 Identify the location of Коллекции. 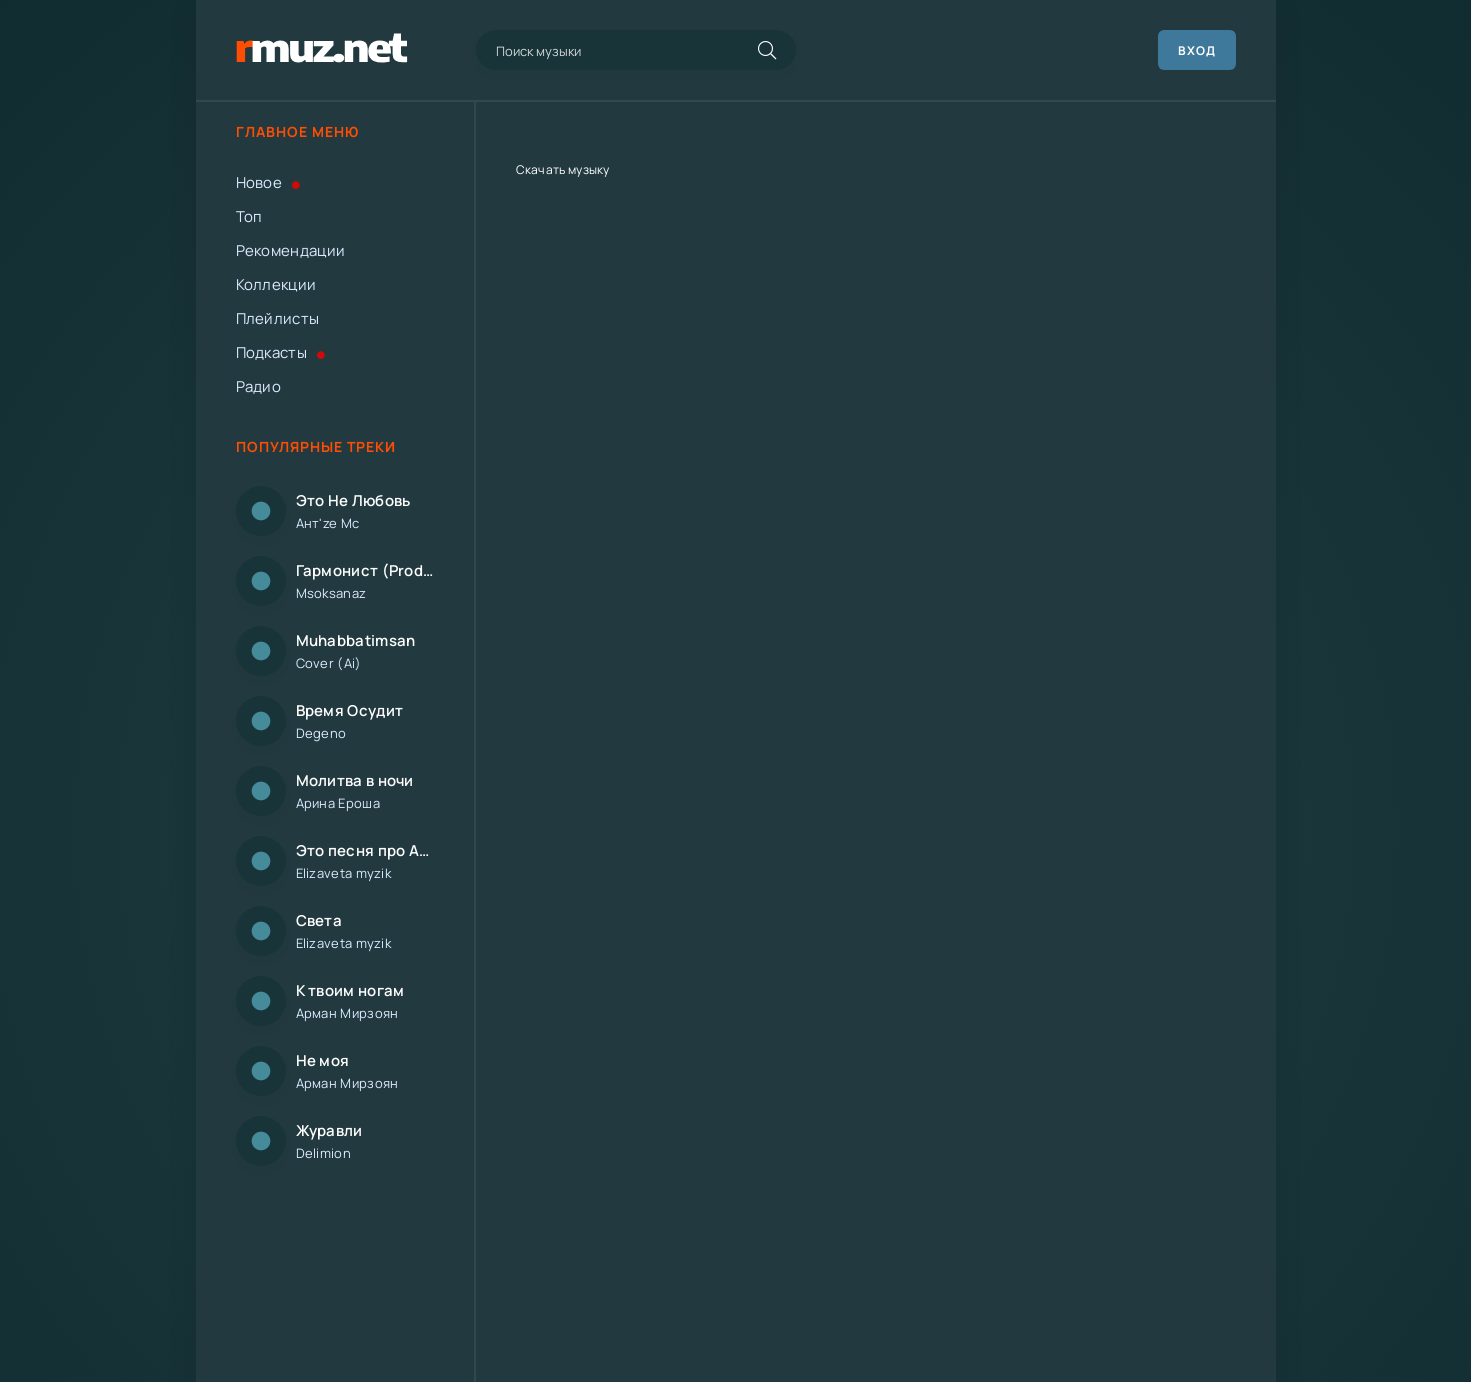
(276, 284).